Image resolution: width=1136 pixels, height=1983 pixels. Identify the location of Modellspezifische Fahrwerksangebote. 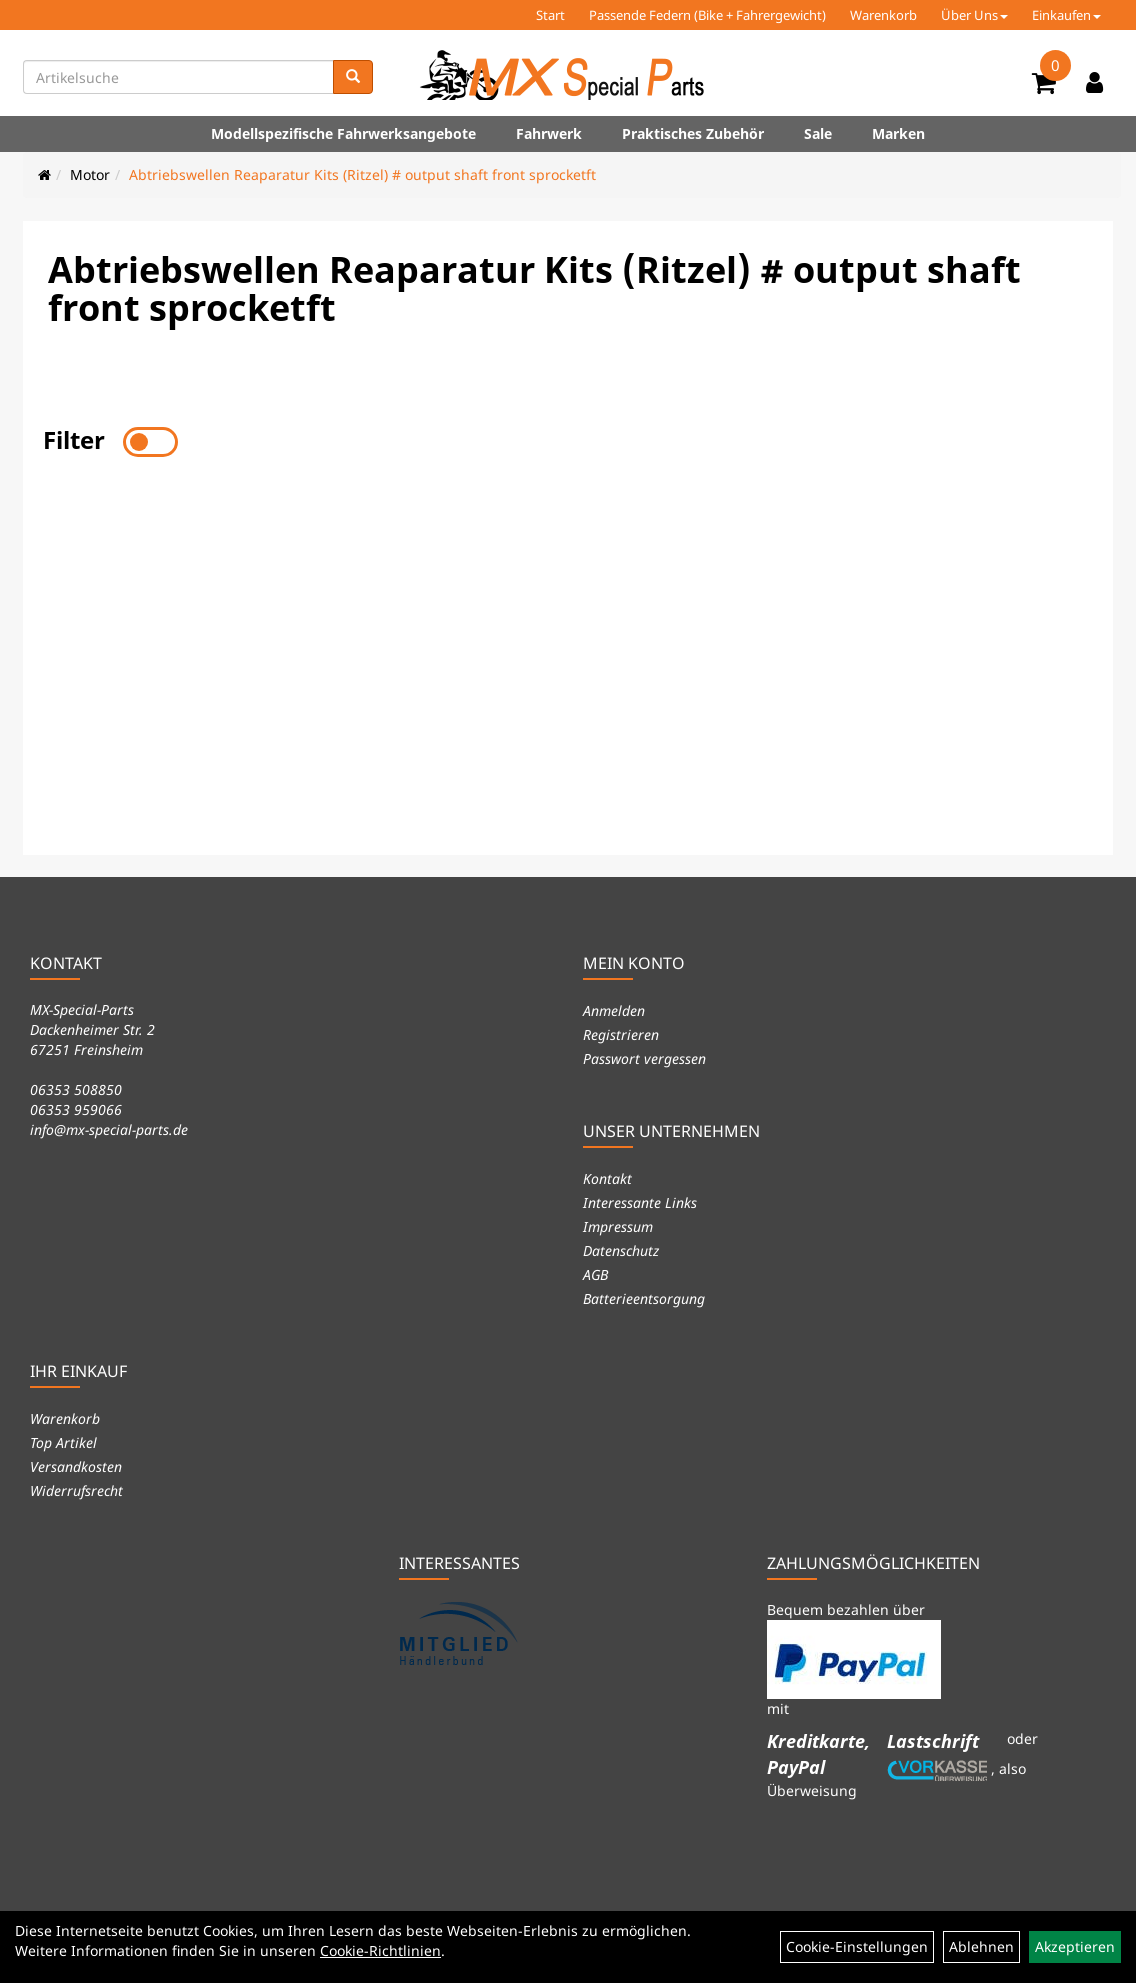
(343, 133).